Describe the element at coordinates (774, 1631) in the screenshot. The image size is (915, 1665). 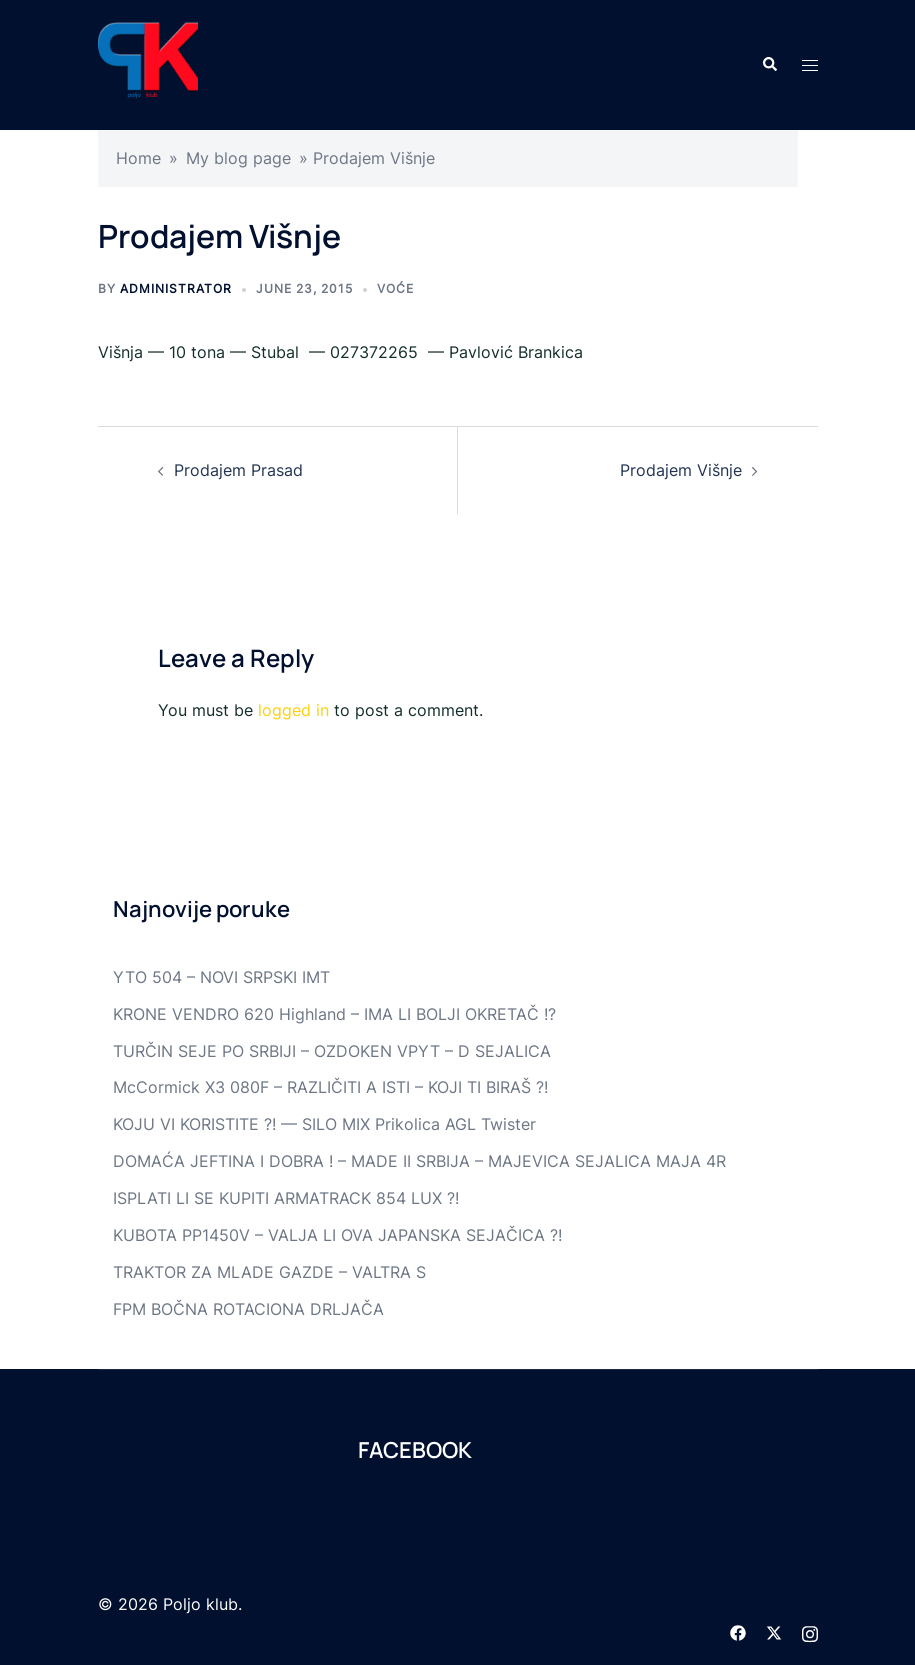
I see `[twitter link, opens in a new tab]` at that location.